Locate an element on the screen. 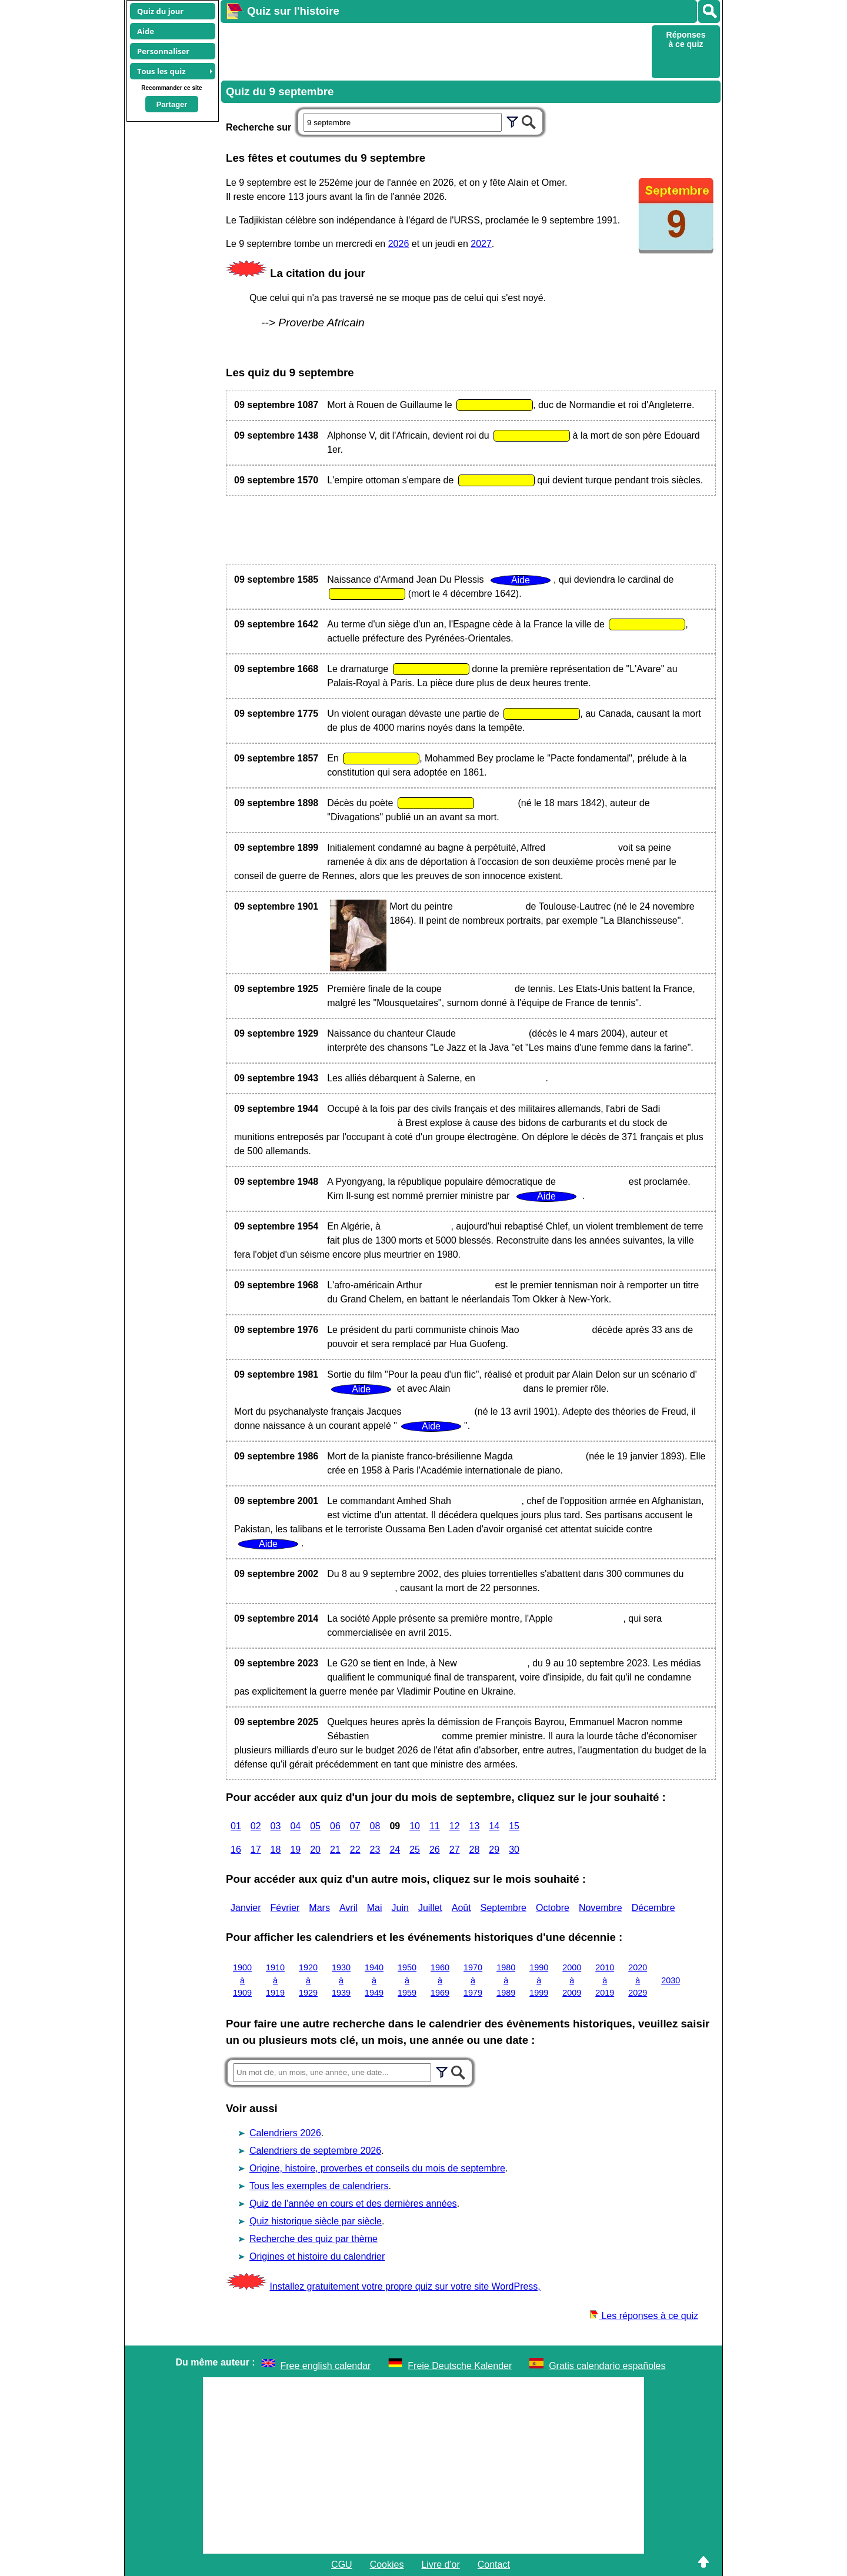 Image resolution: width=847 pixels, height=2576 pixels. 1900 à 1909 is located at coordinates (242, 1980).